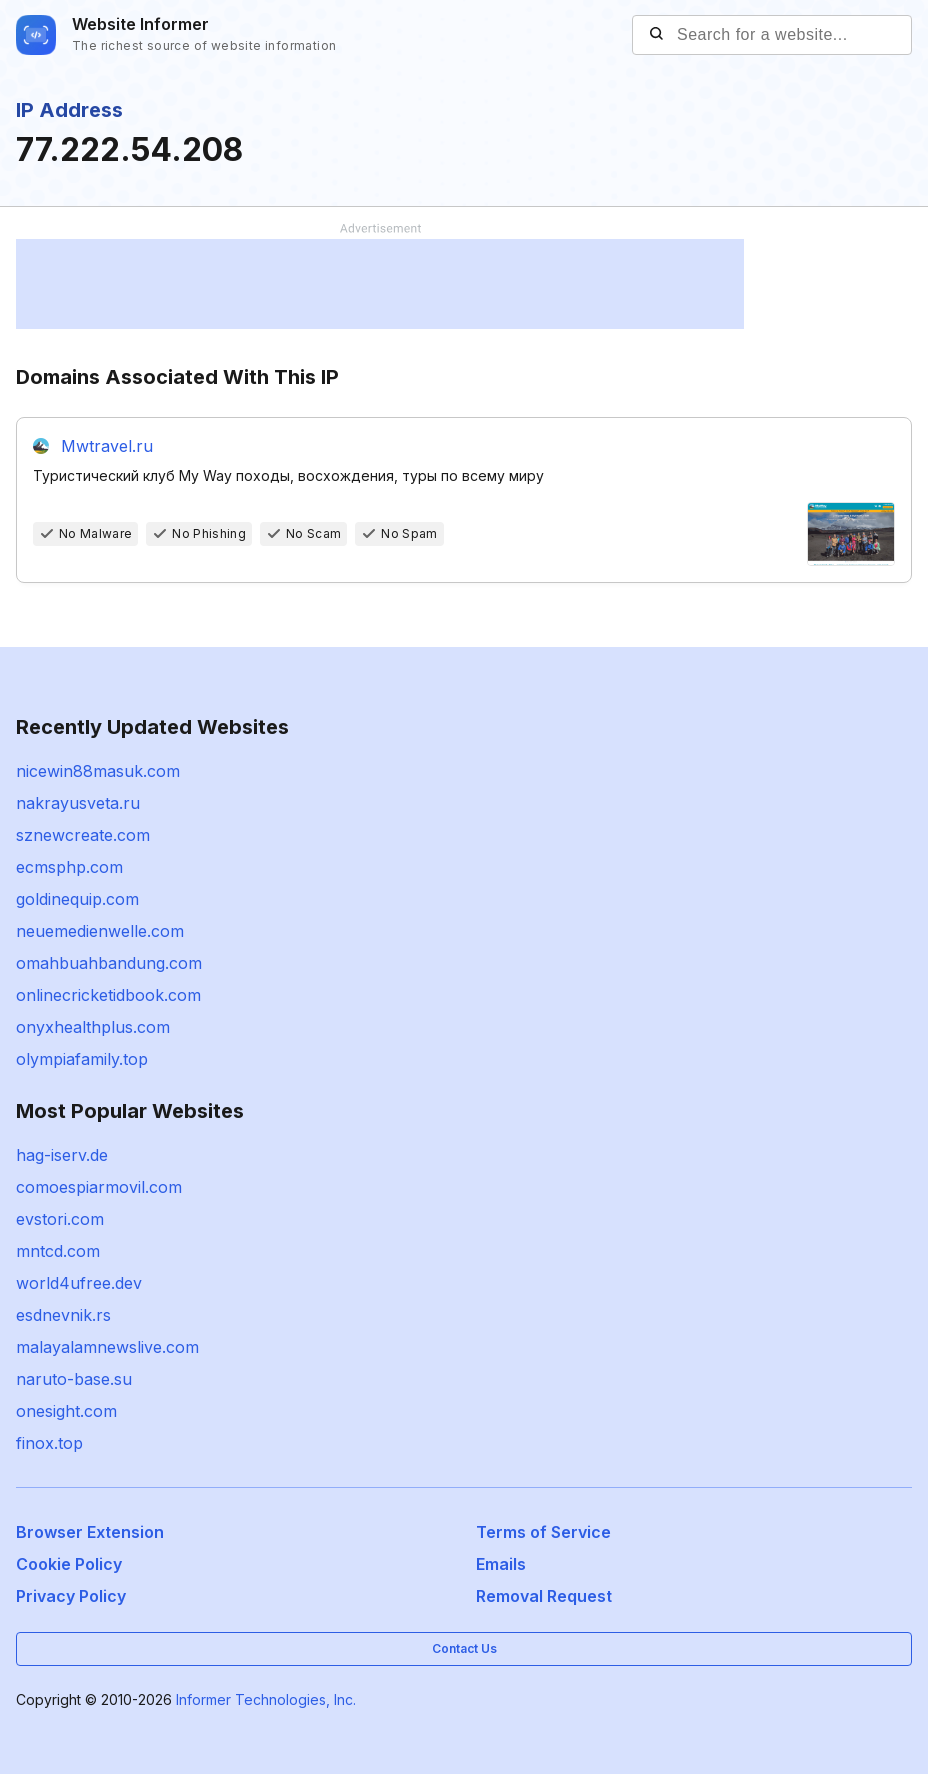 The image size is (928, 1774). Describe the element at coordinates (58, 1251) in the screenshot. I see `mntcd.com` at that location.